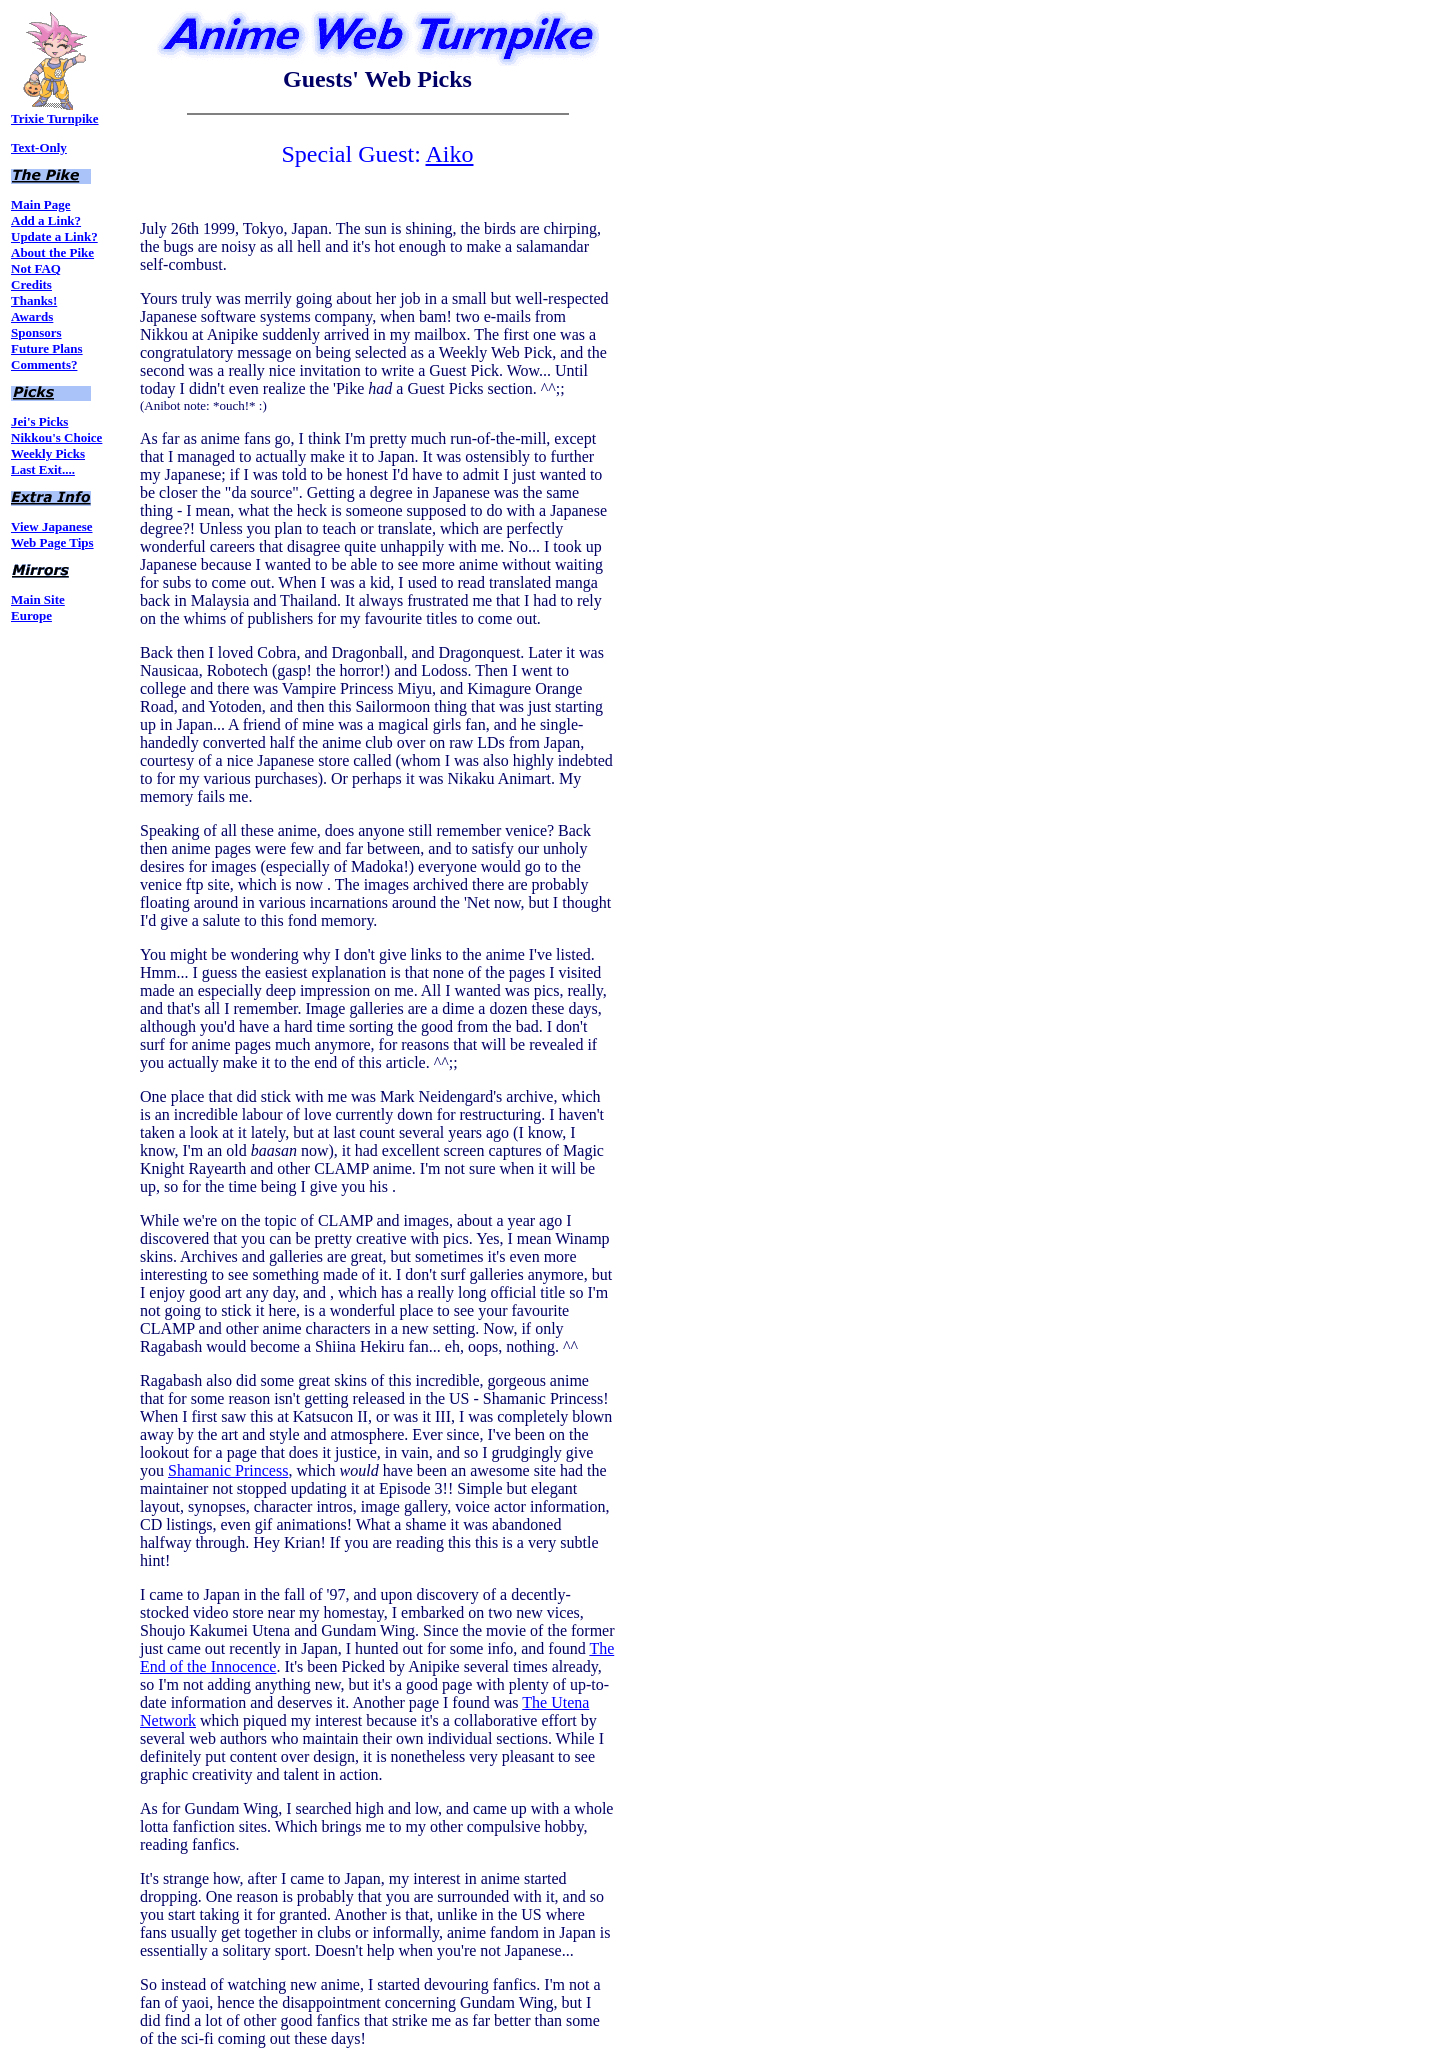 This screenshot has width=1440, height=2059. Describe the element at coordinates (52, 252) in the screenshot. I see `About the Pike` at that location.